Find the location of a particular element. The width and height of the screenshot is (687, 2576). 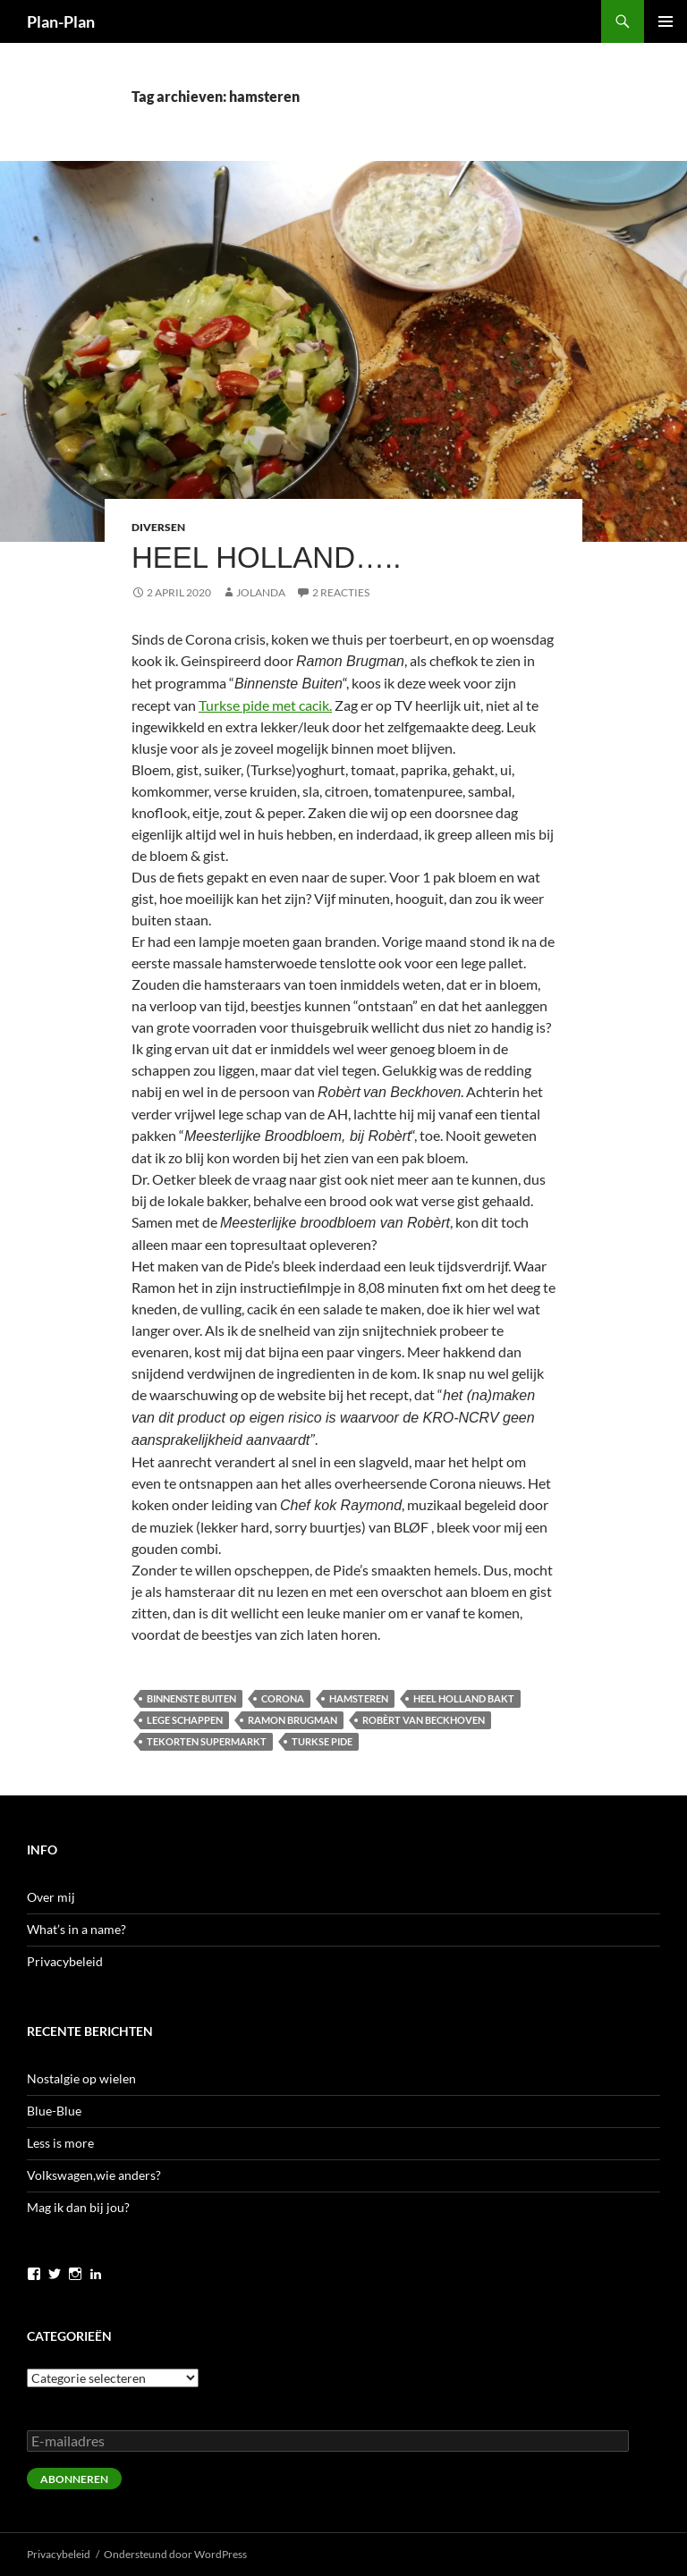

Diversen is located at coordinates (158, 527).